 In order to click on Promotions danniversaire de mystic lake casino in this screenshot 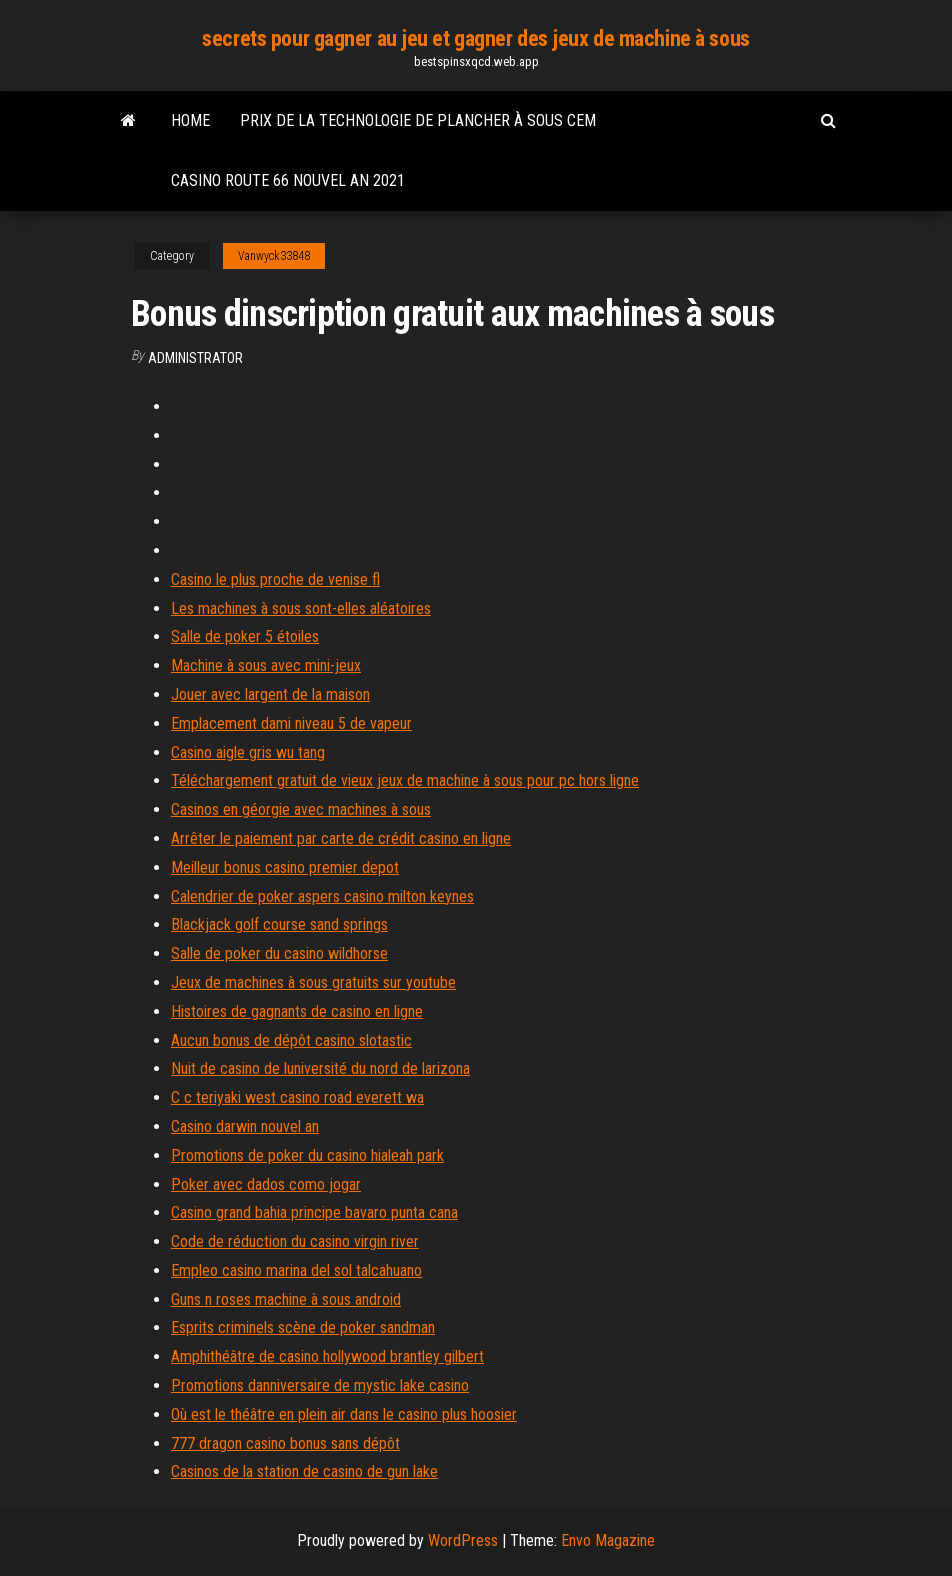, I will do `click(320, 1385)`.